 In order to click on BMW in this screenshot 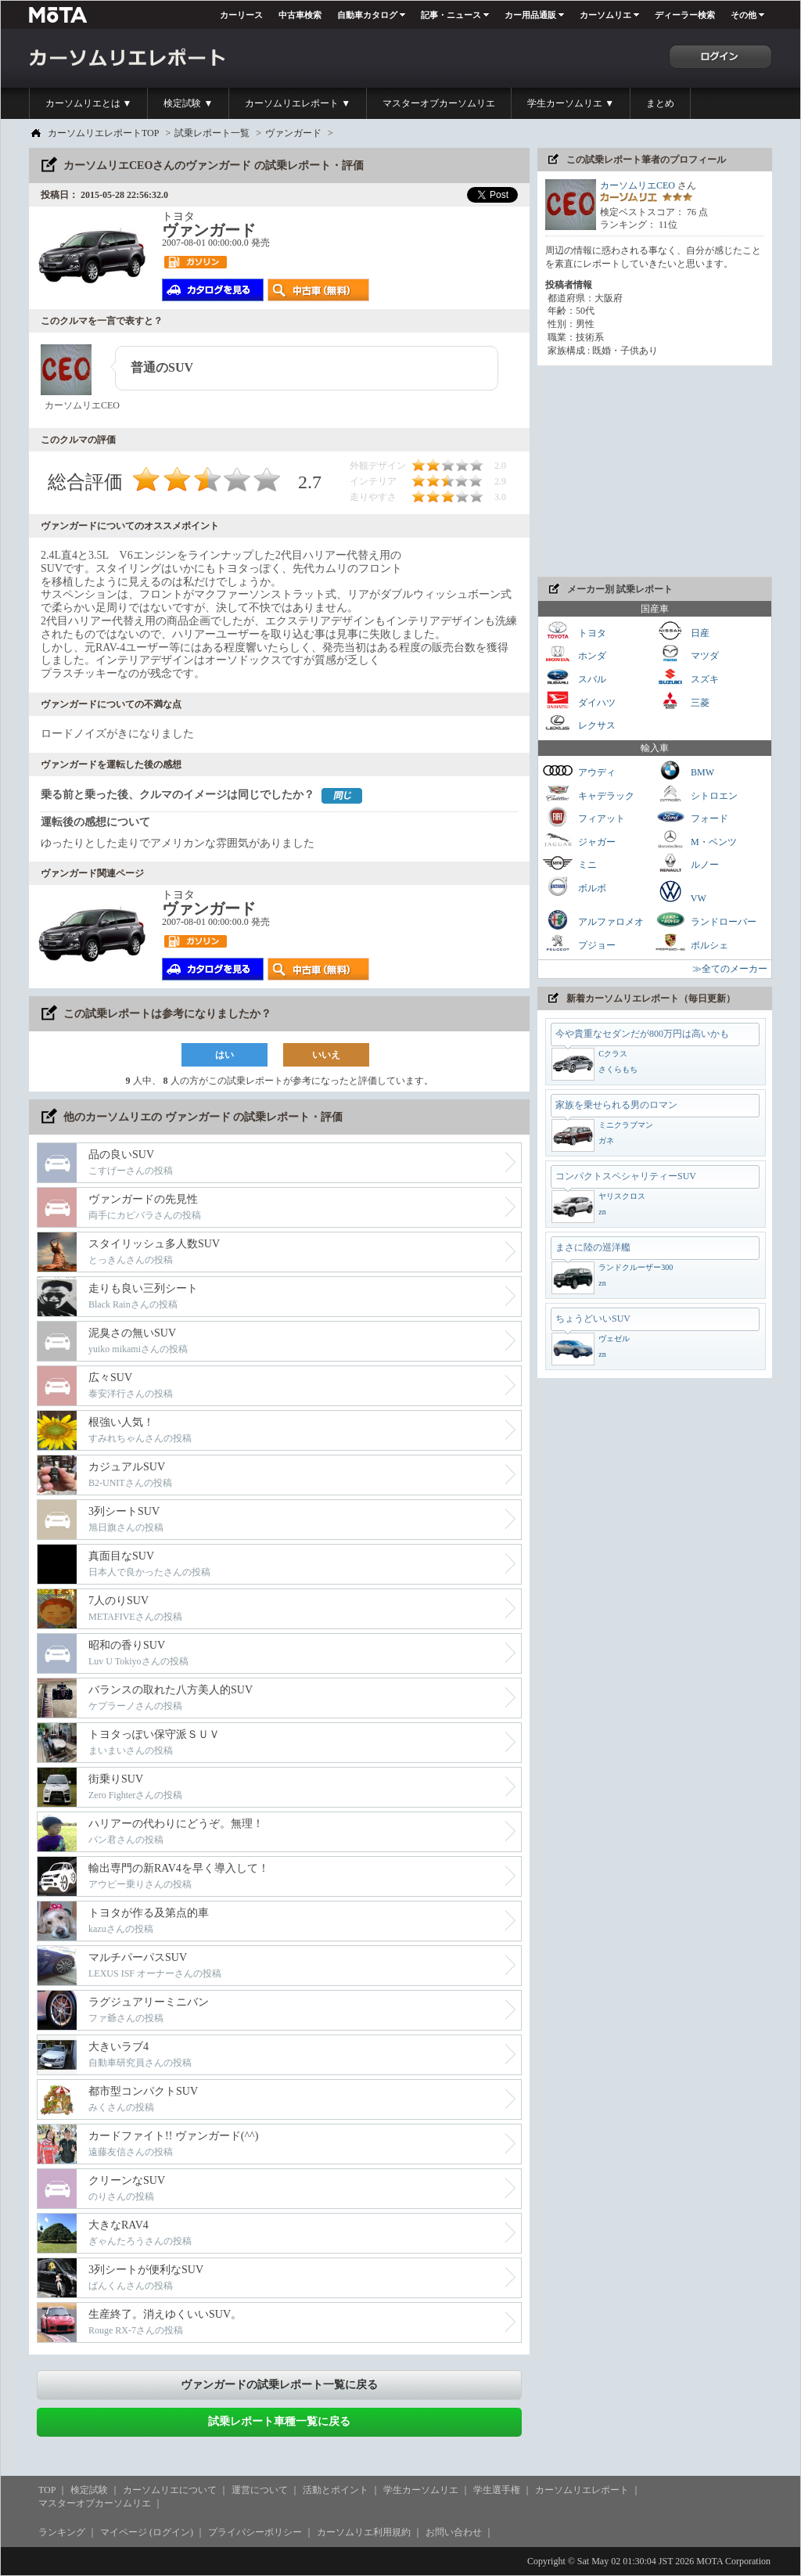, I will do `click(684, 770)`.